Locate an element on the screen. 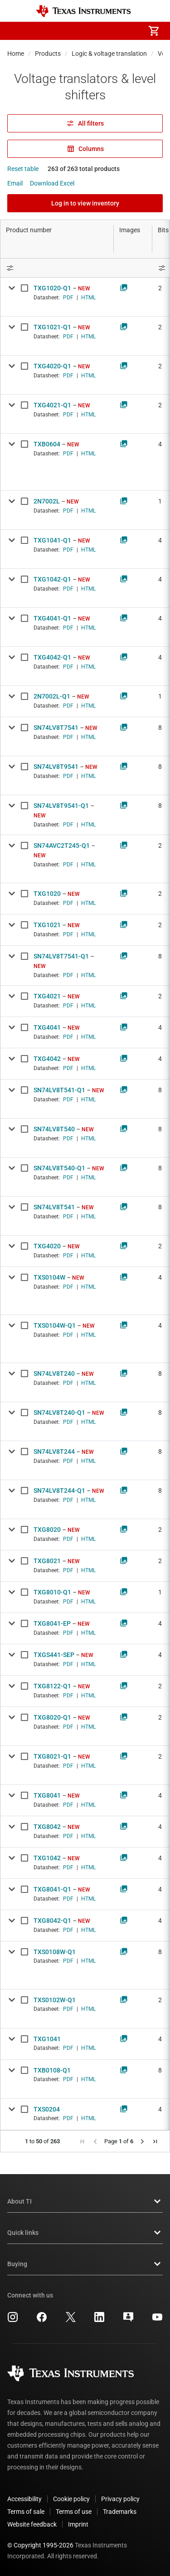  TXG4041 is located at coordinates (47, 1027).